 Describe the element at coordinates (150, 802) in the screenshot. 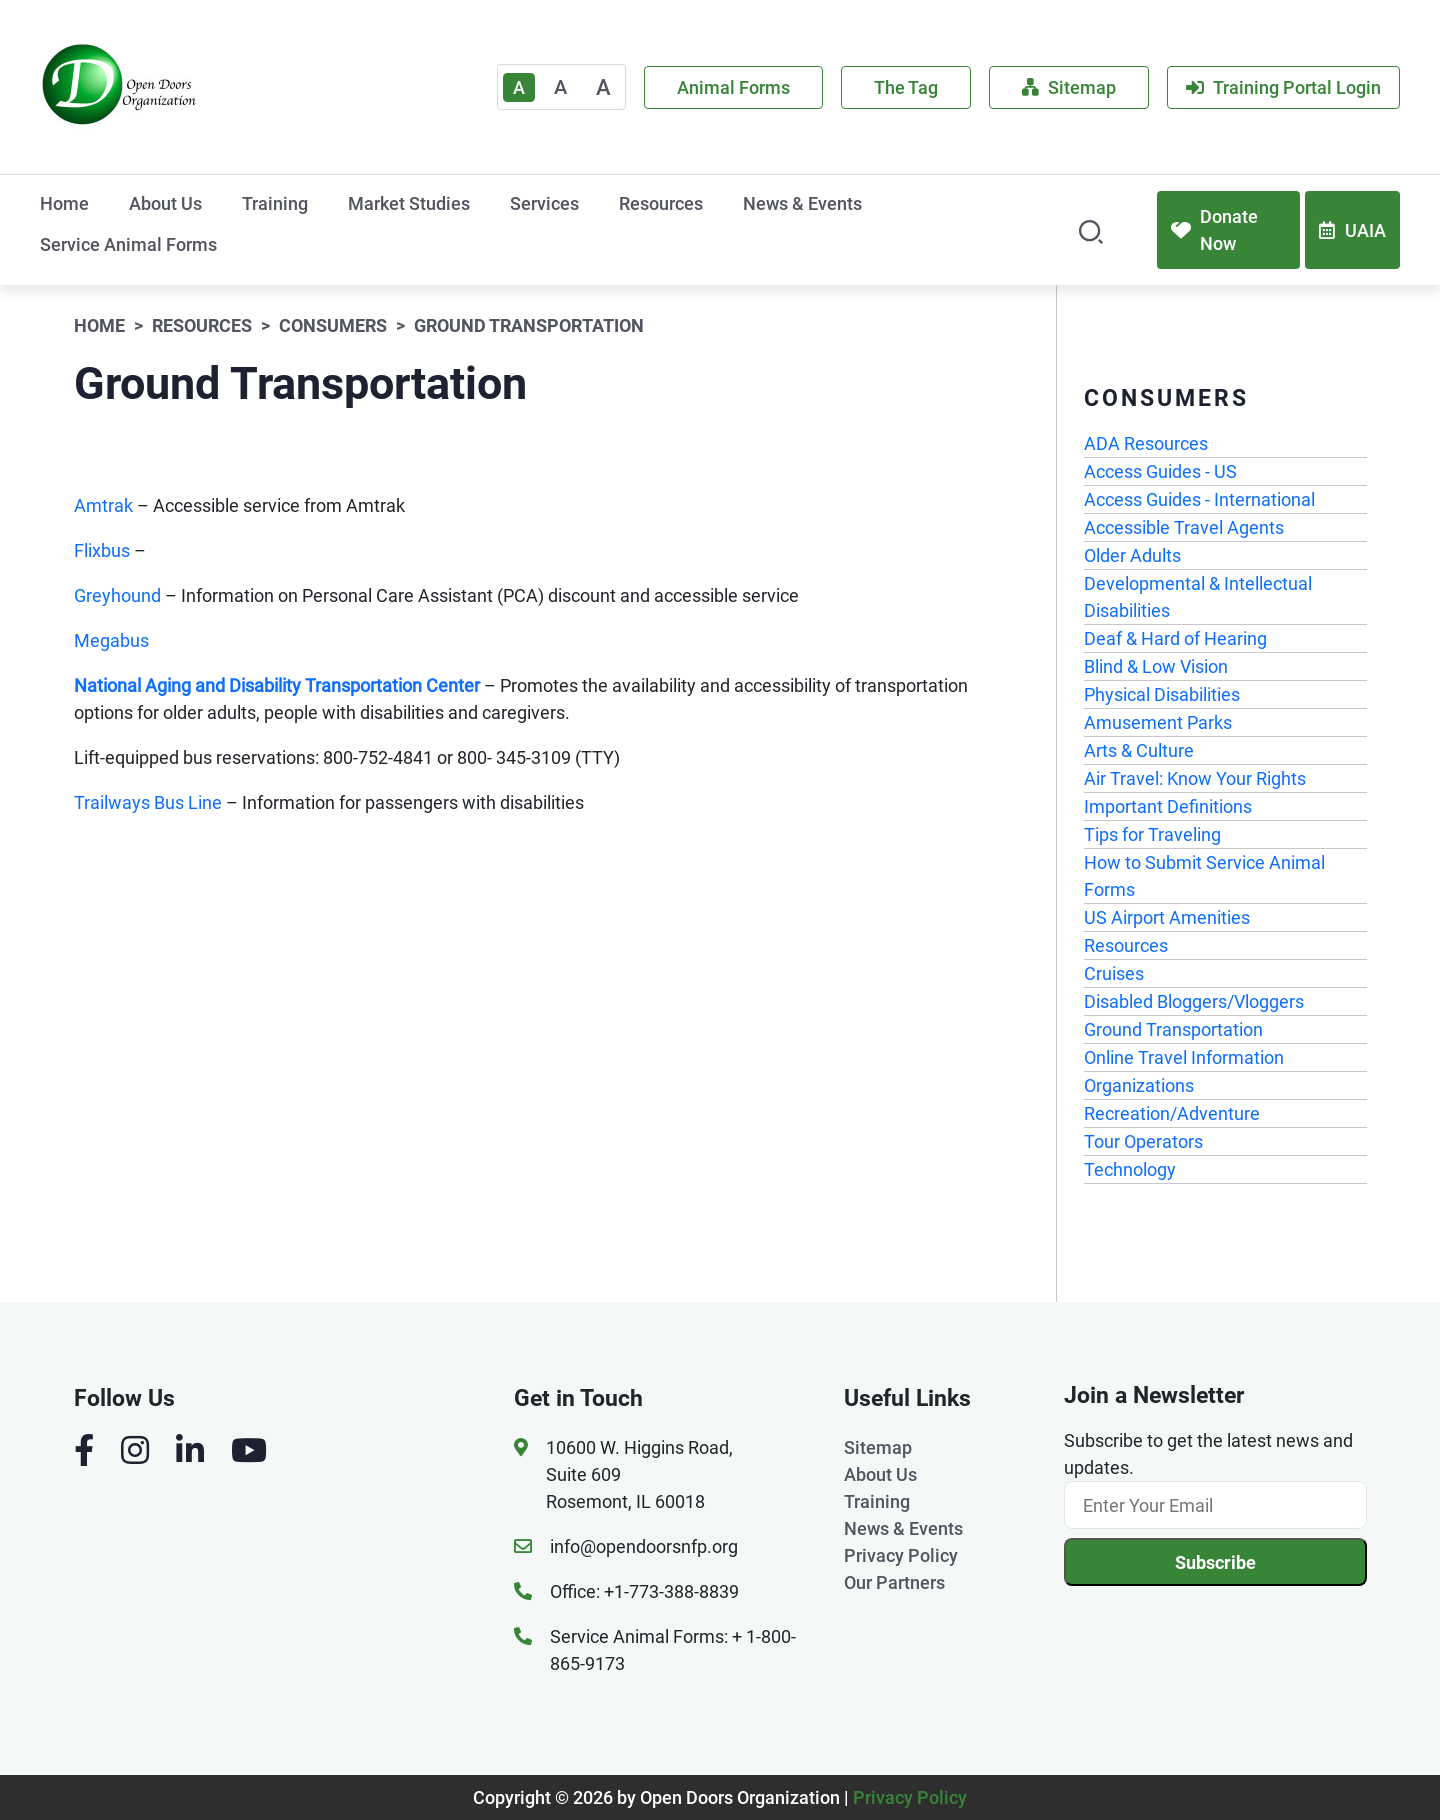

I see `Trailways Bus Line` at that location.